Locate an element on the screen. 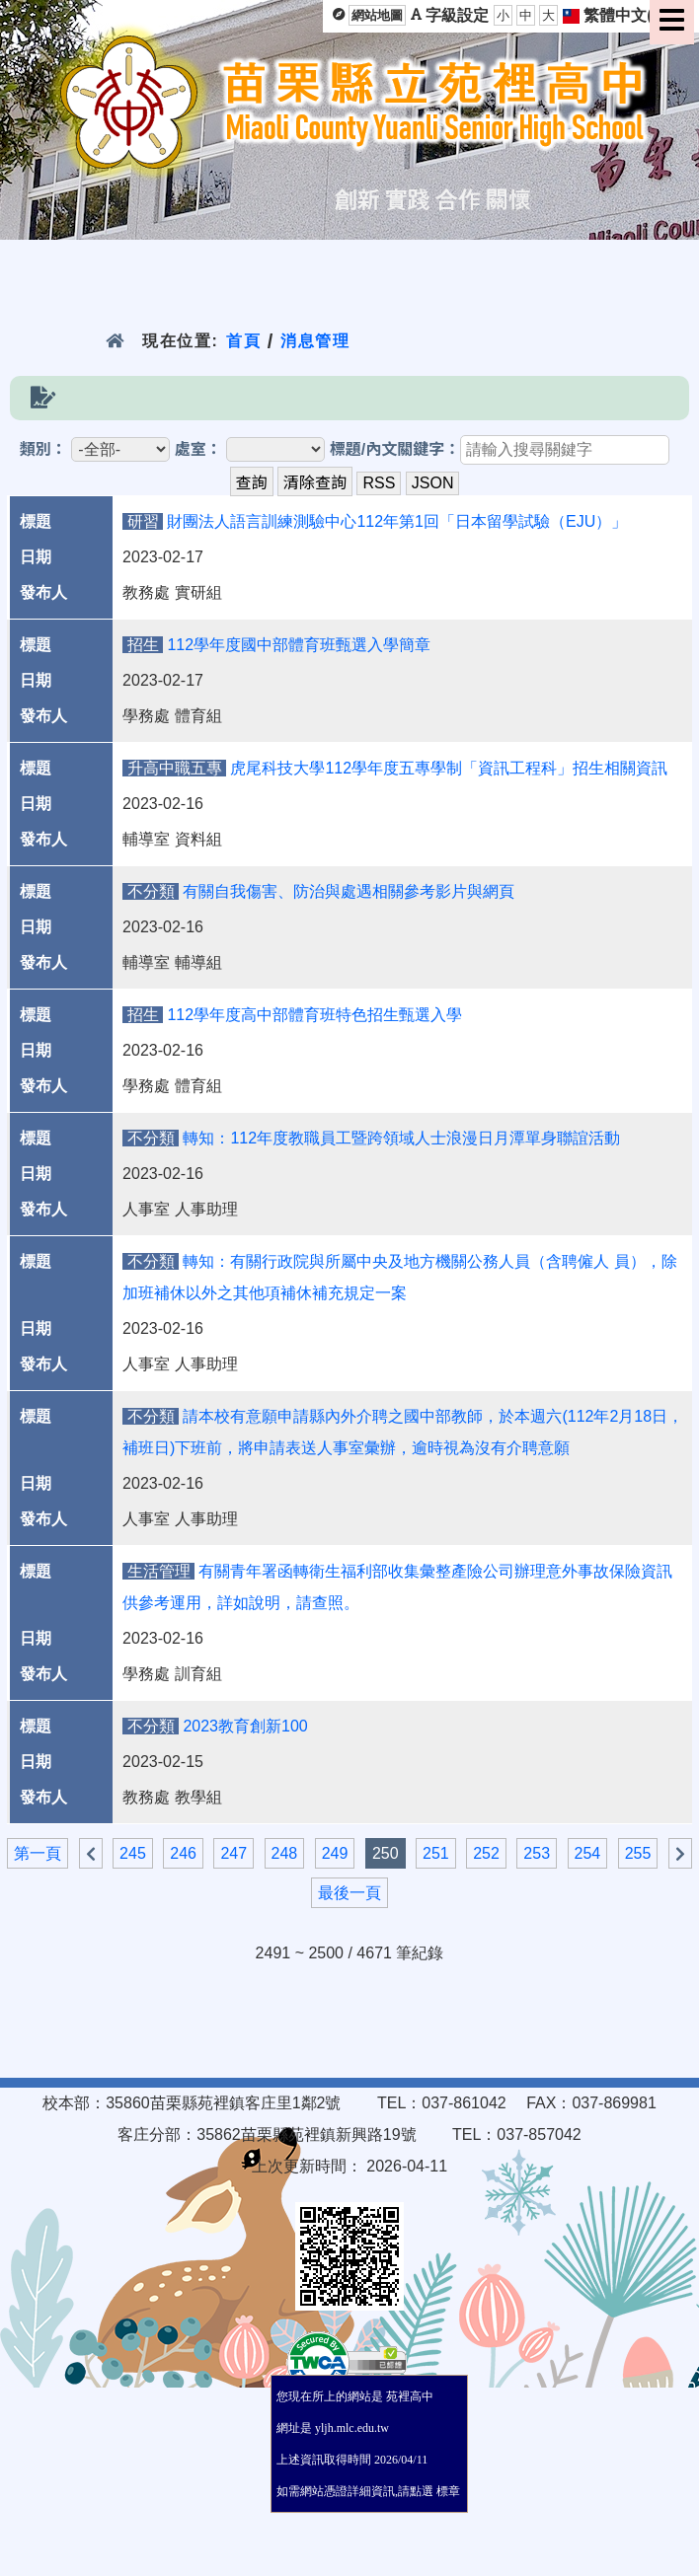  首頁 is located at coordinates (243, 340).